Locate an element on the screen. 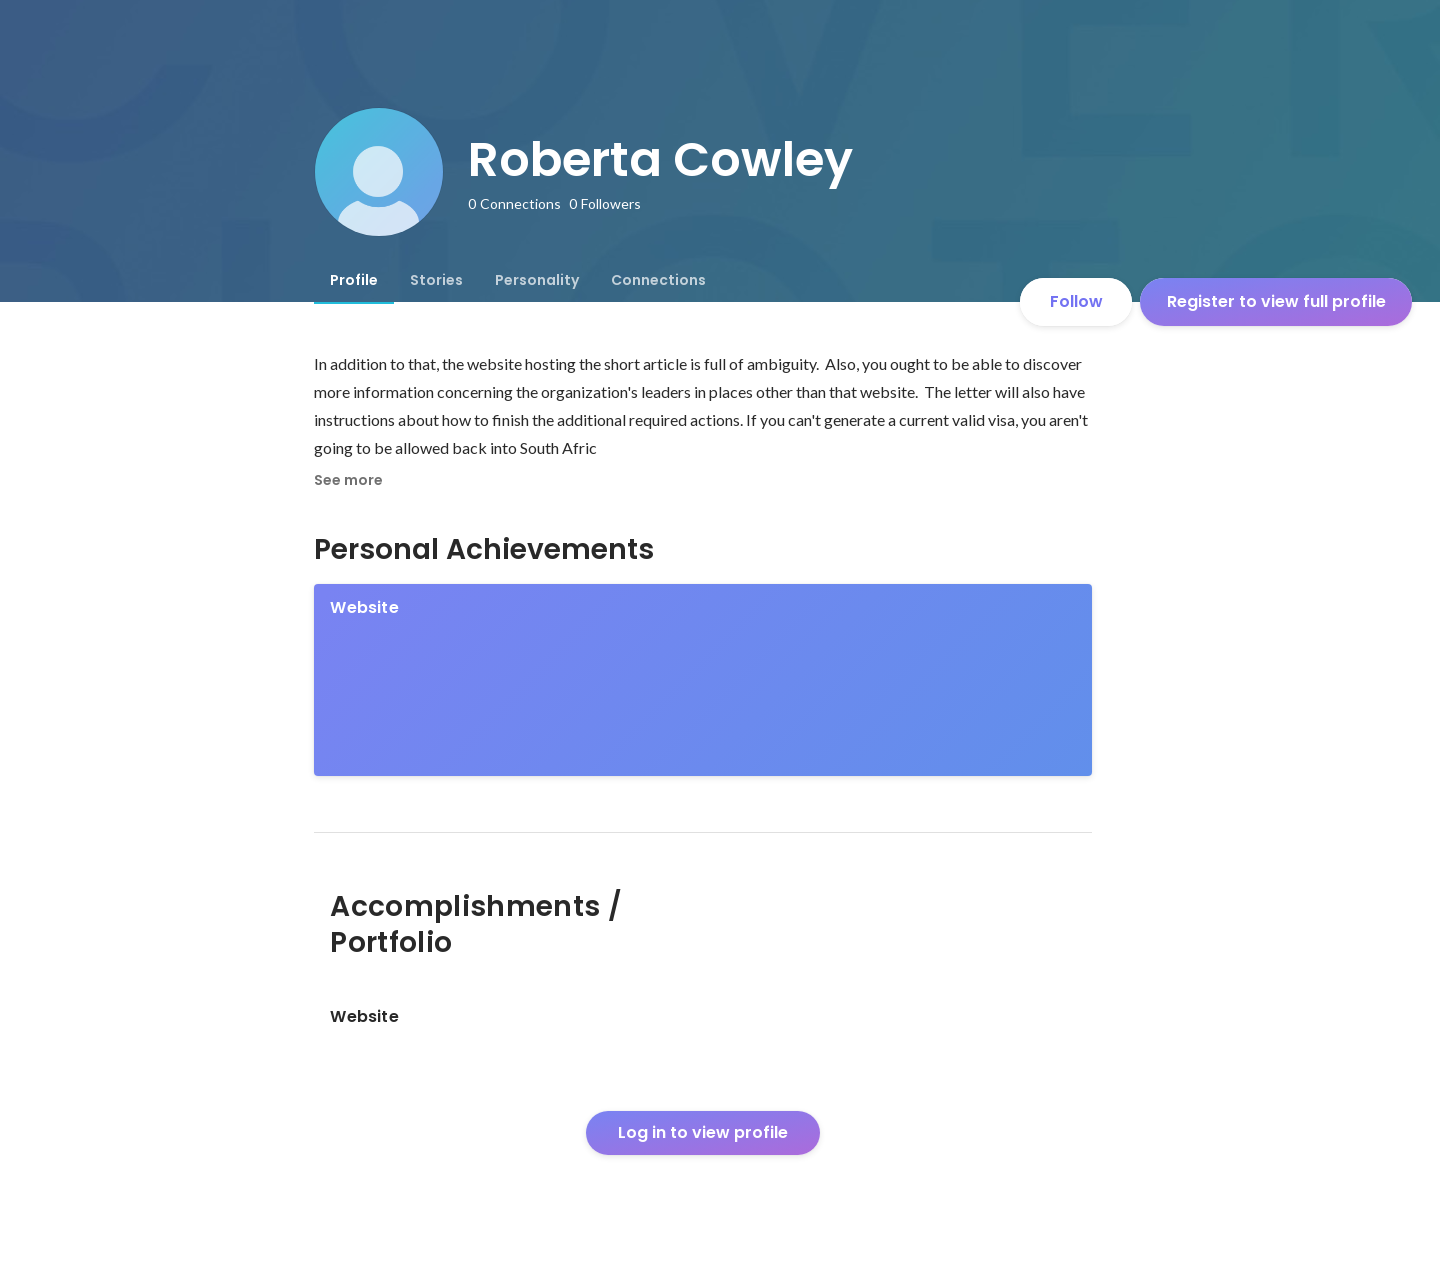 Image resolution: width=1440 pixels, height=1281 pixels. Register to view full profile is located at coordinates (1276, 301).